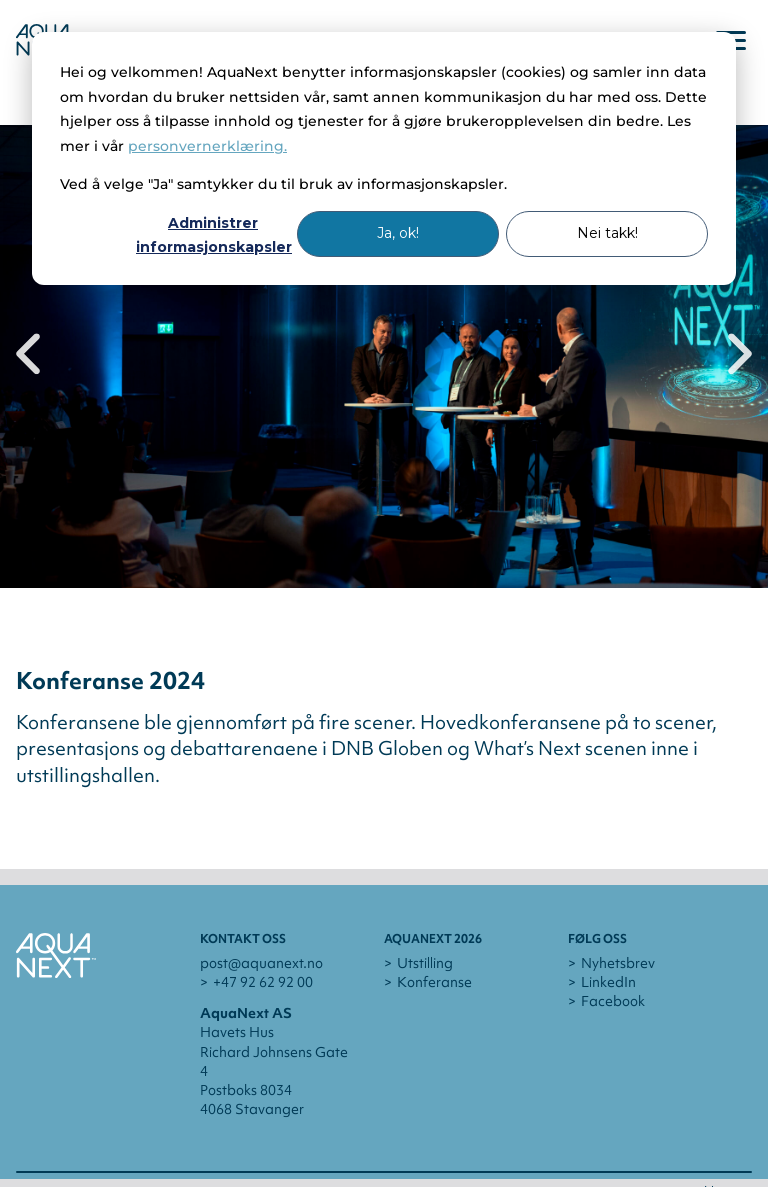 The width and height of the screenshot is (768, 1187). What do you see at coordinates (434, 982) in the screenshot?
I see `Konferanse` at bounding box center [434, 982].